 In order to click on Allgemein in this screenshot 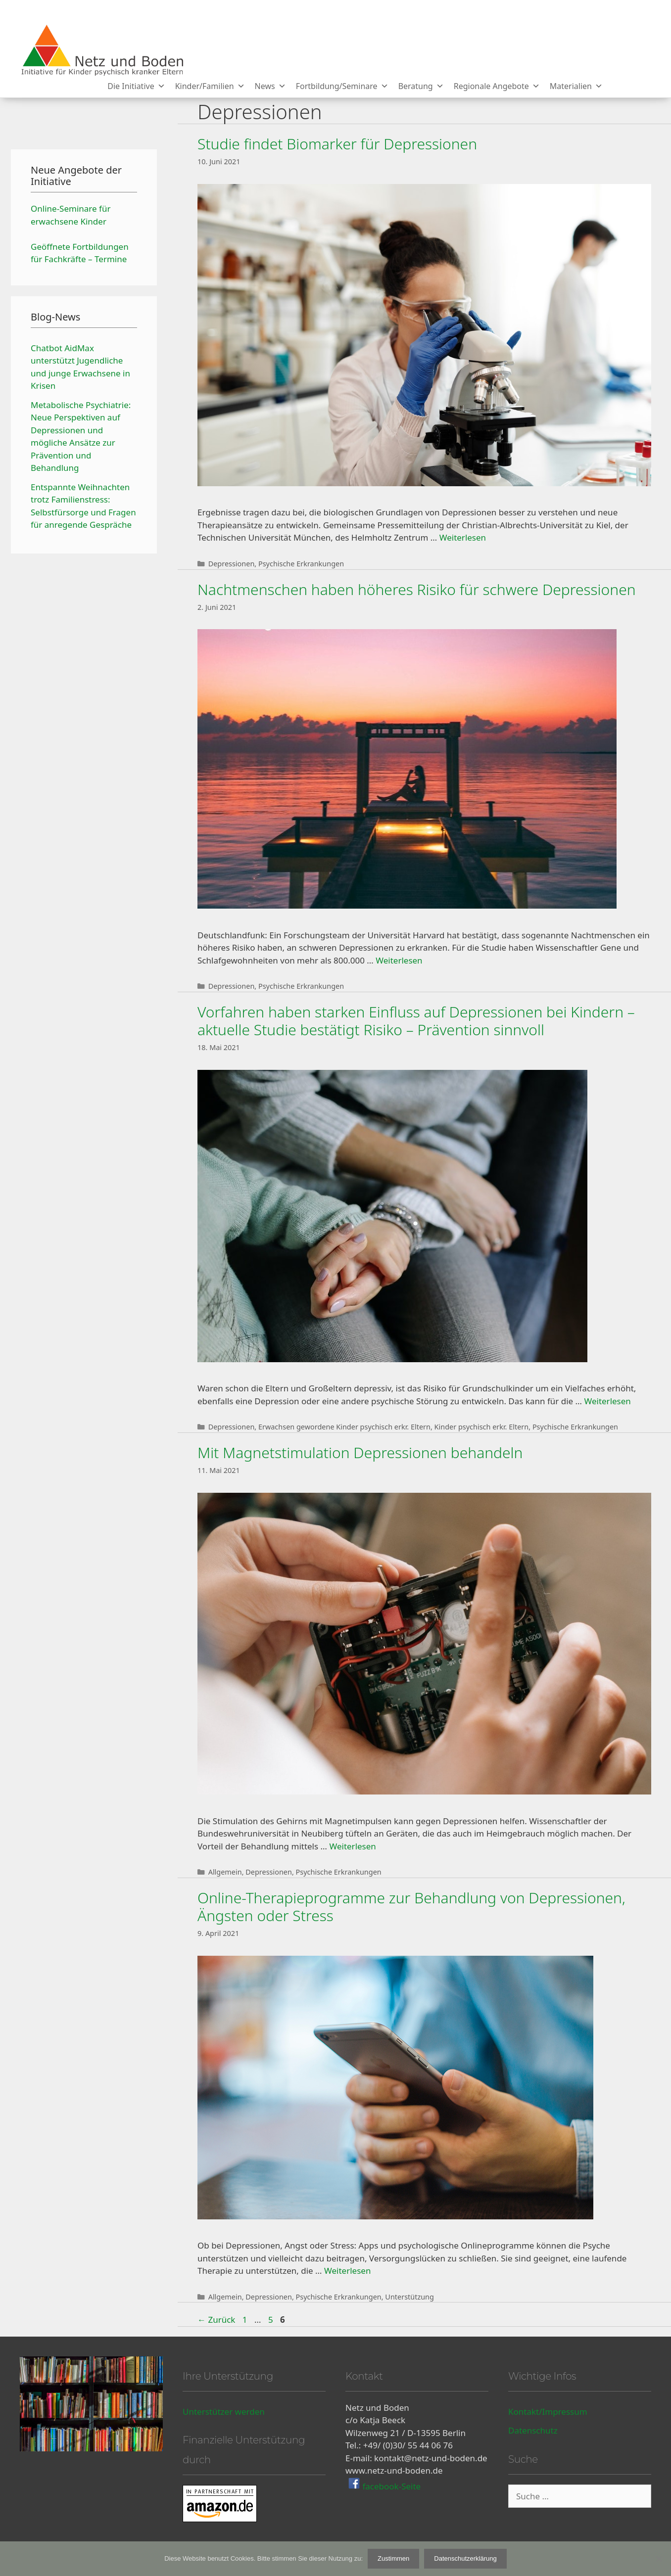, I will do `click(225, 1872)`.